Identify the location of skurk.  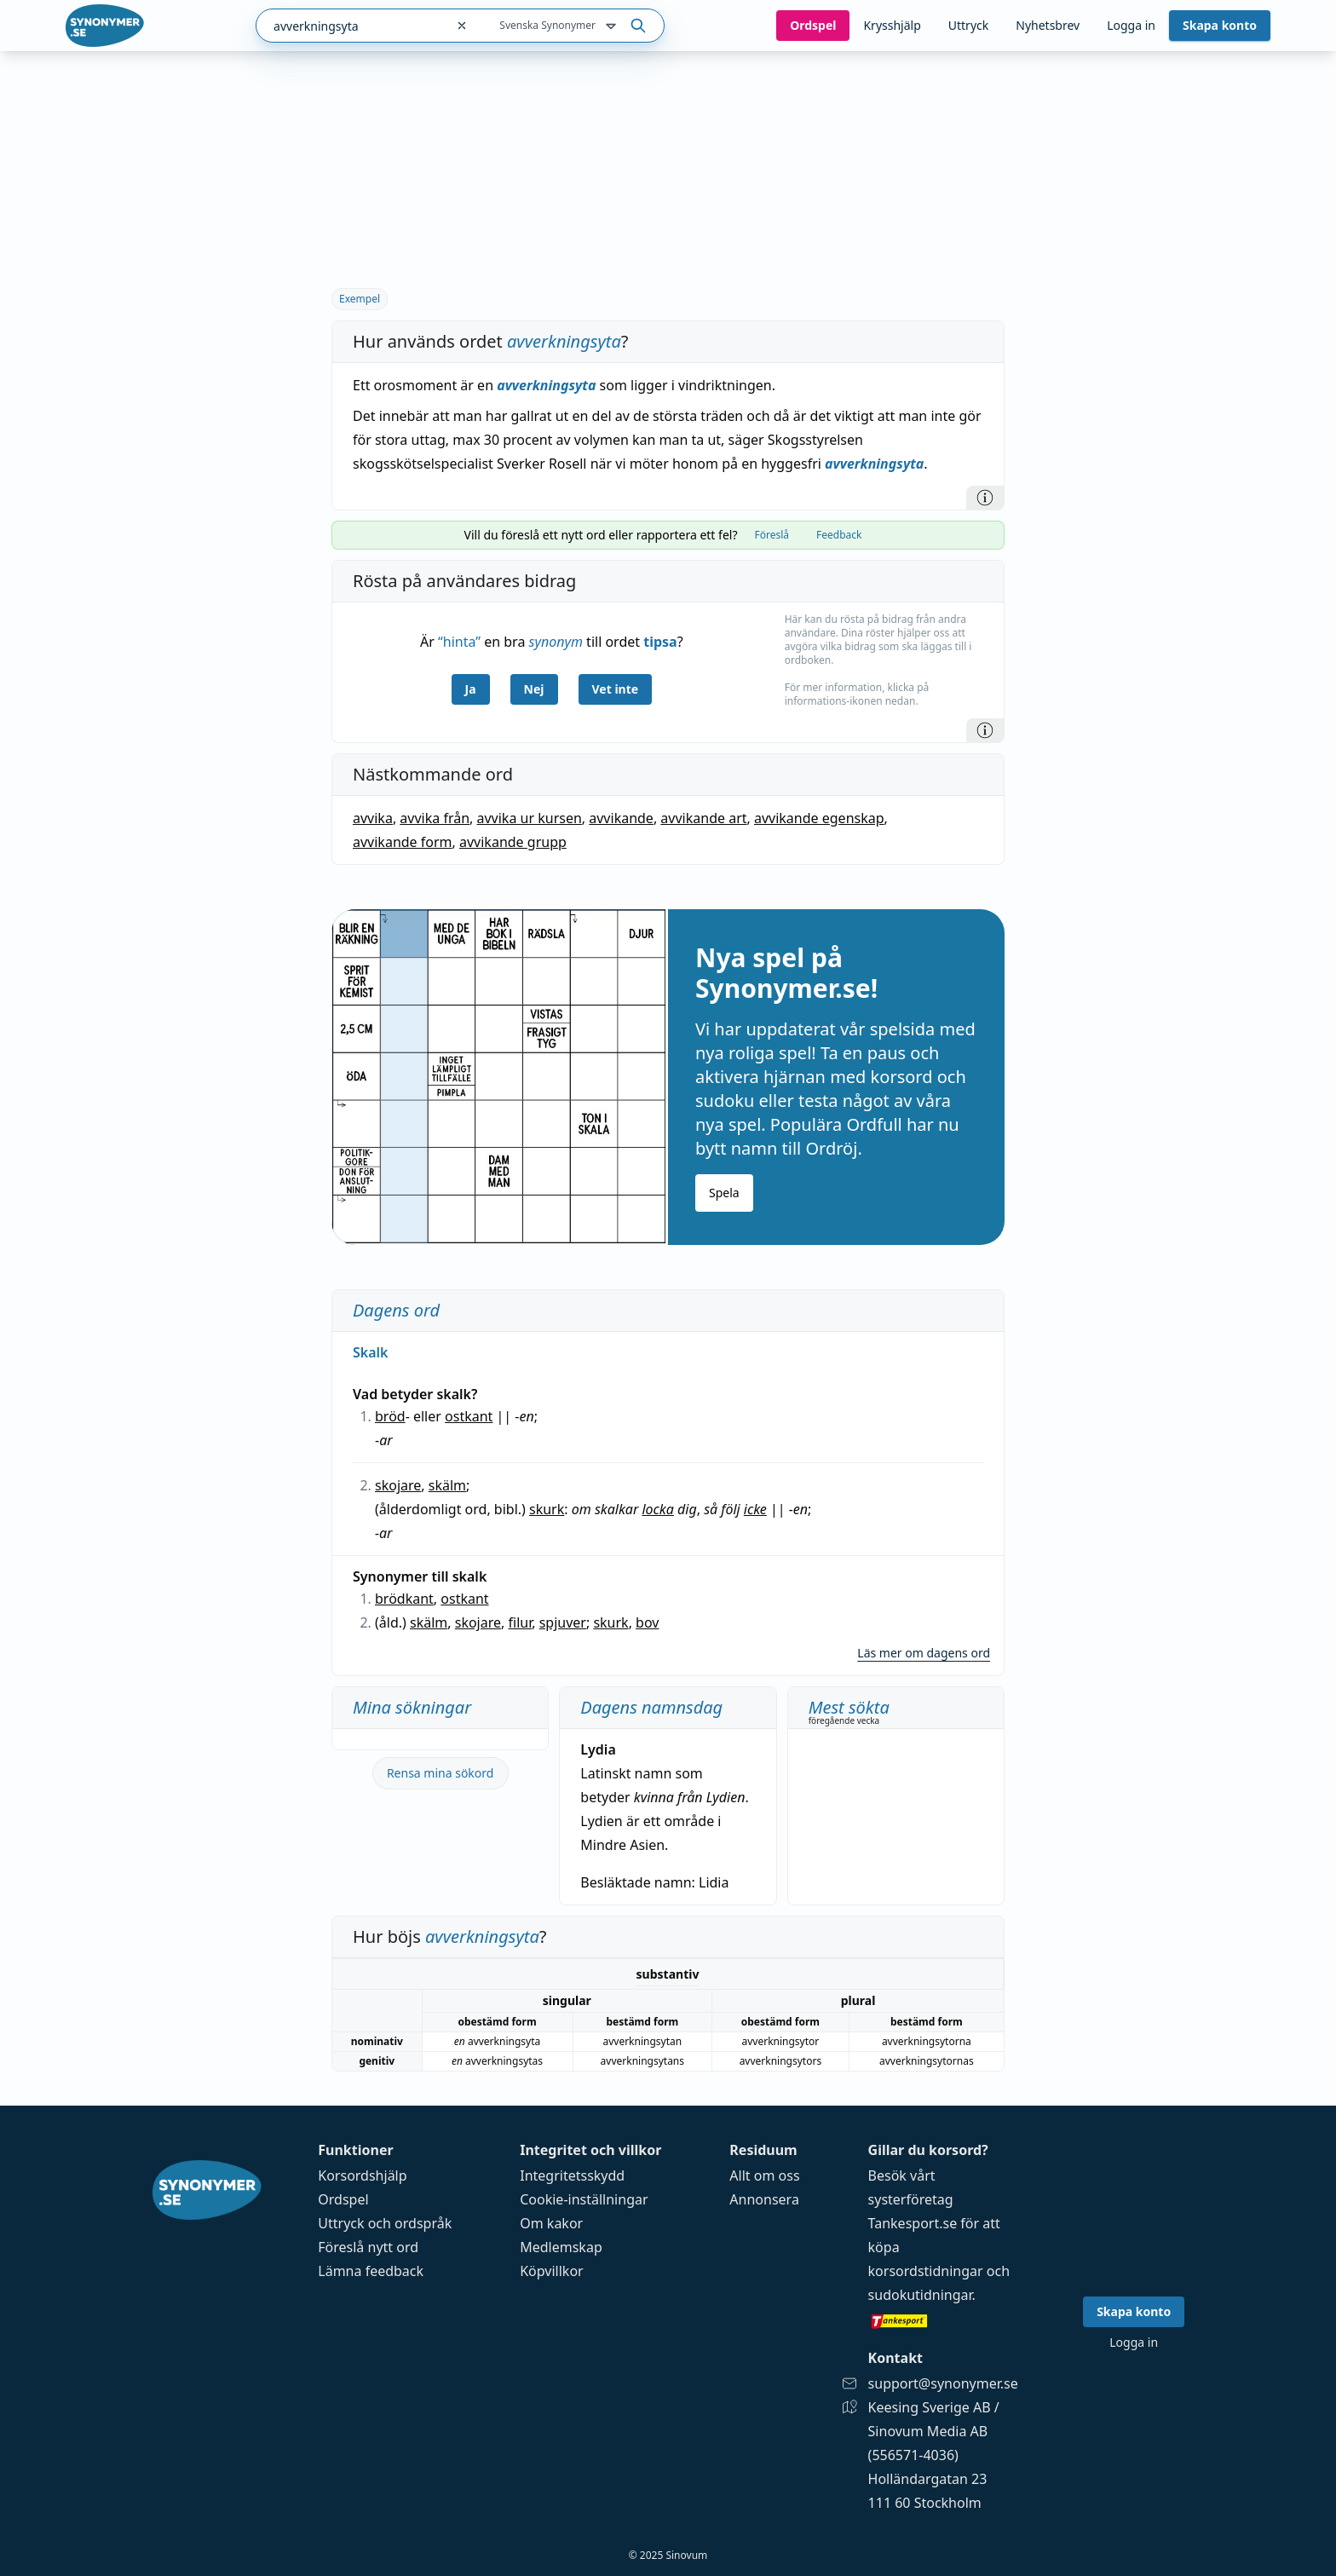
(546, 1509).